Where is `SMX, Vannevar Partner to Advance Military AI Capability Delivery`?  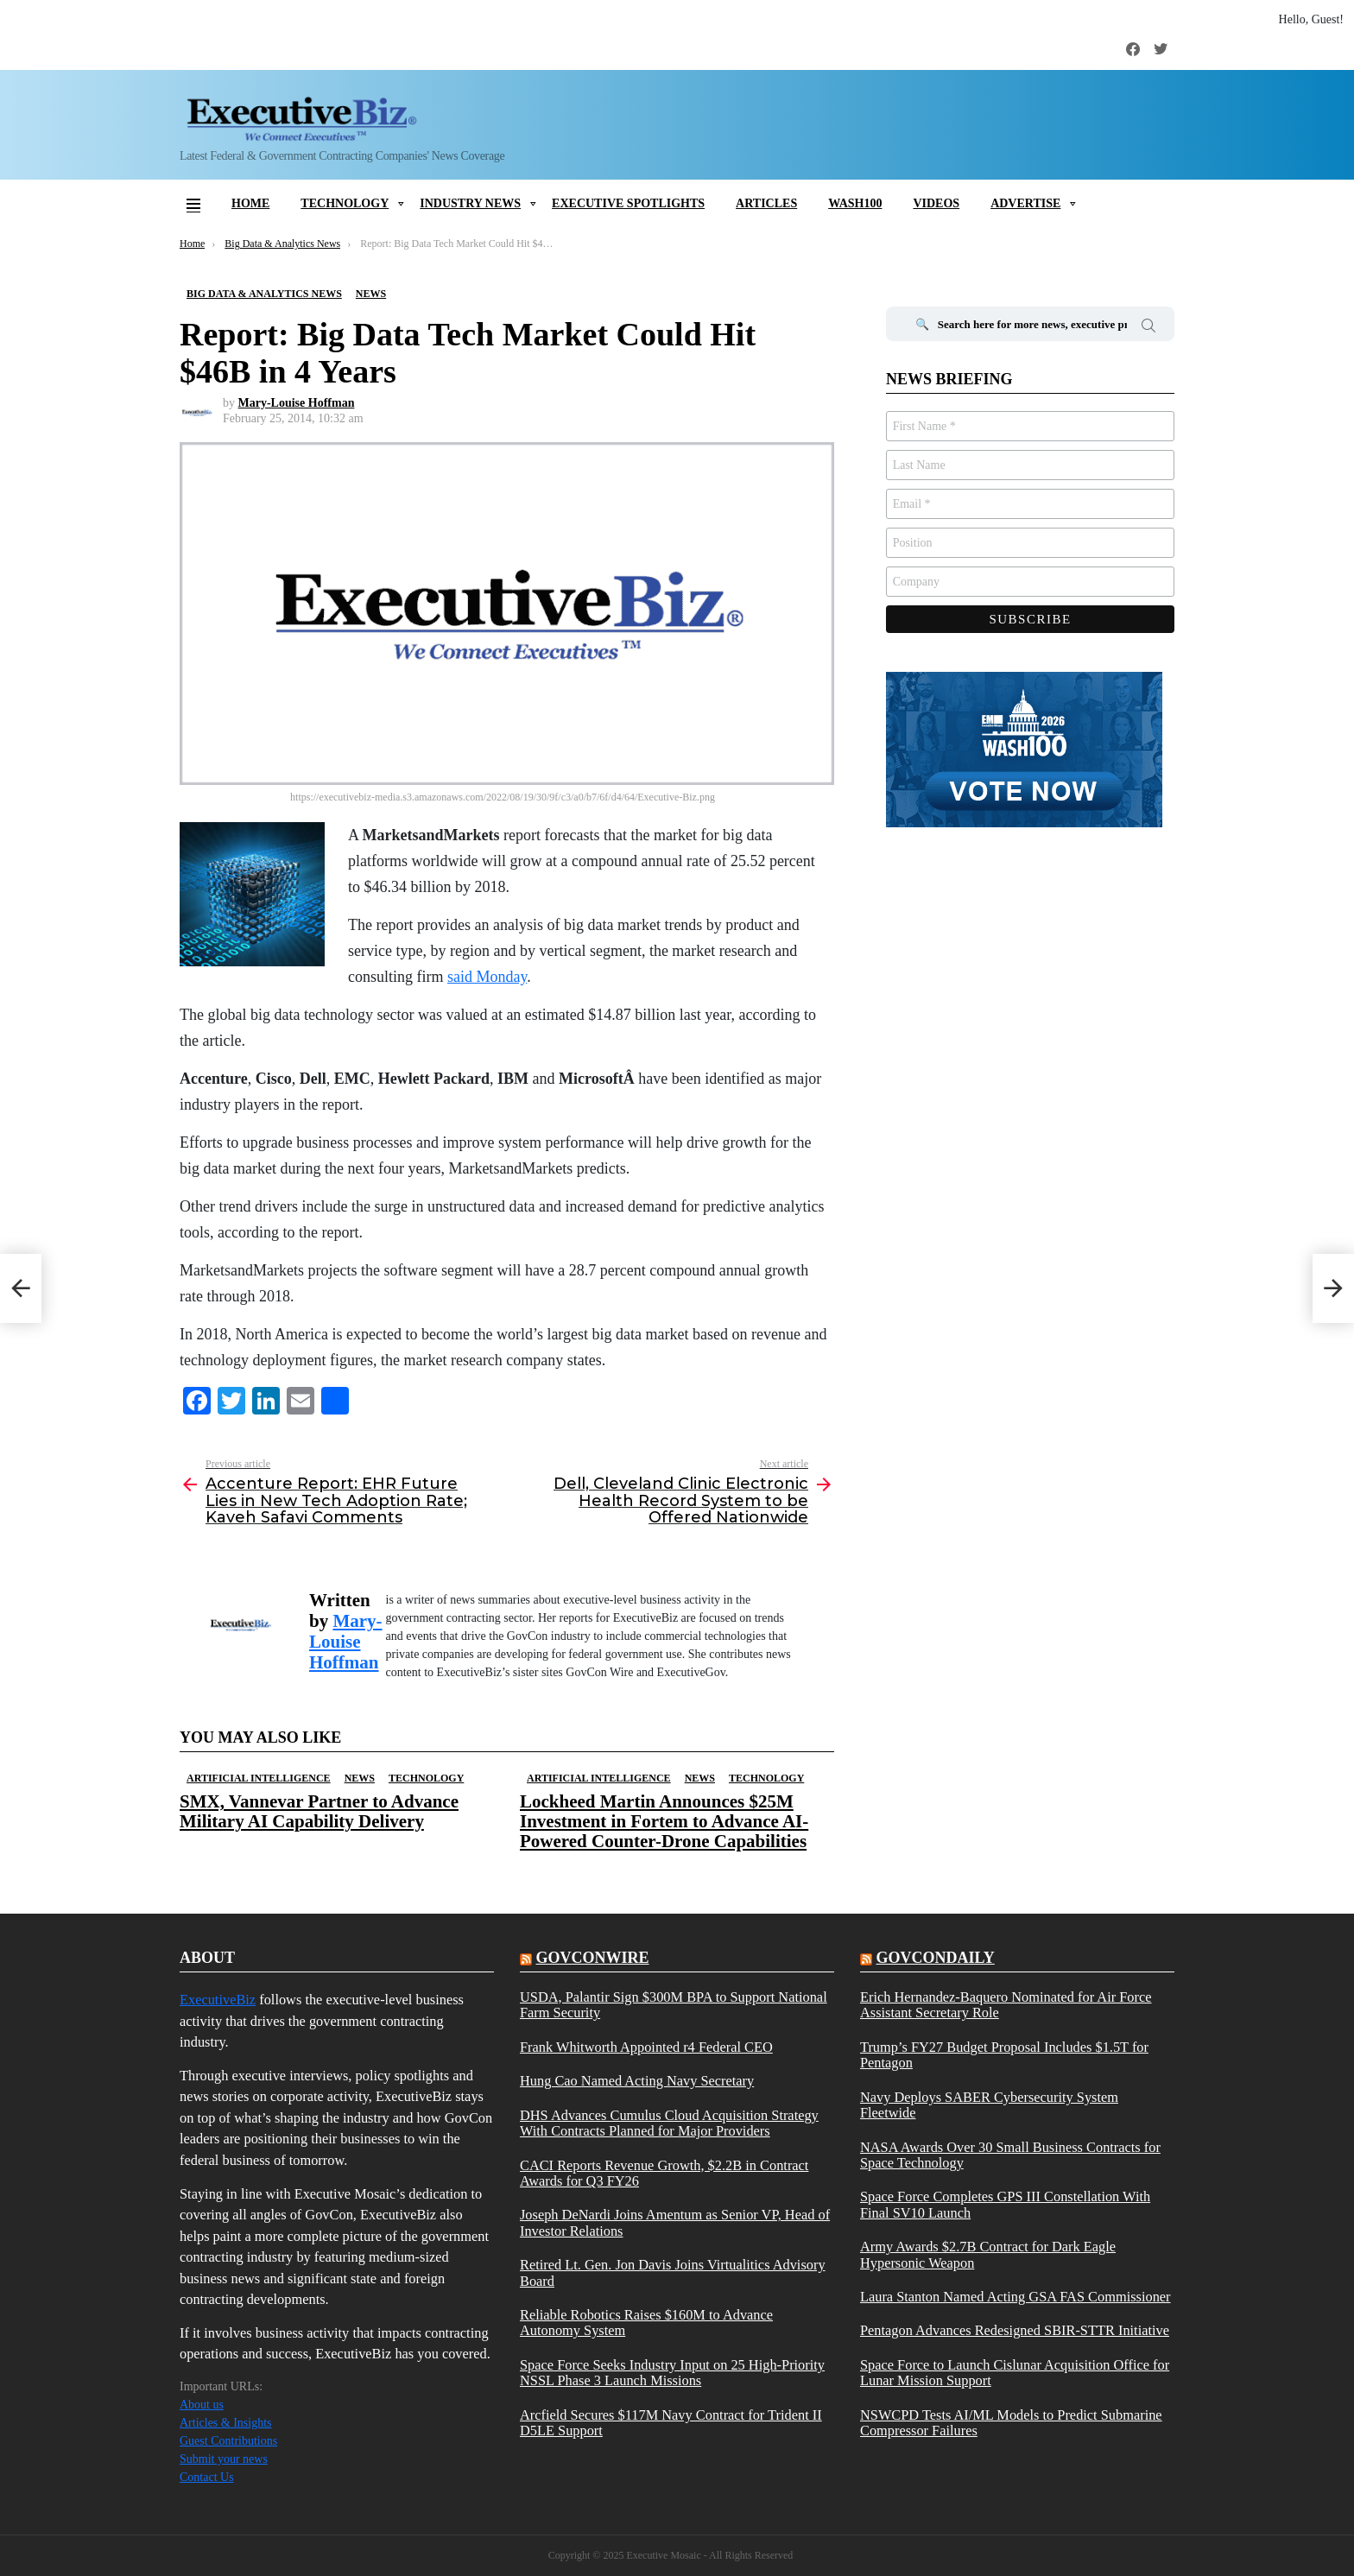
SMX, Vannevar Partner to Advance Military AI Capability Delivery is located at coordinates (319, 1811).